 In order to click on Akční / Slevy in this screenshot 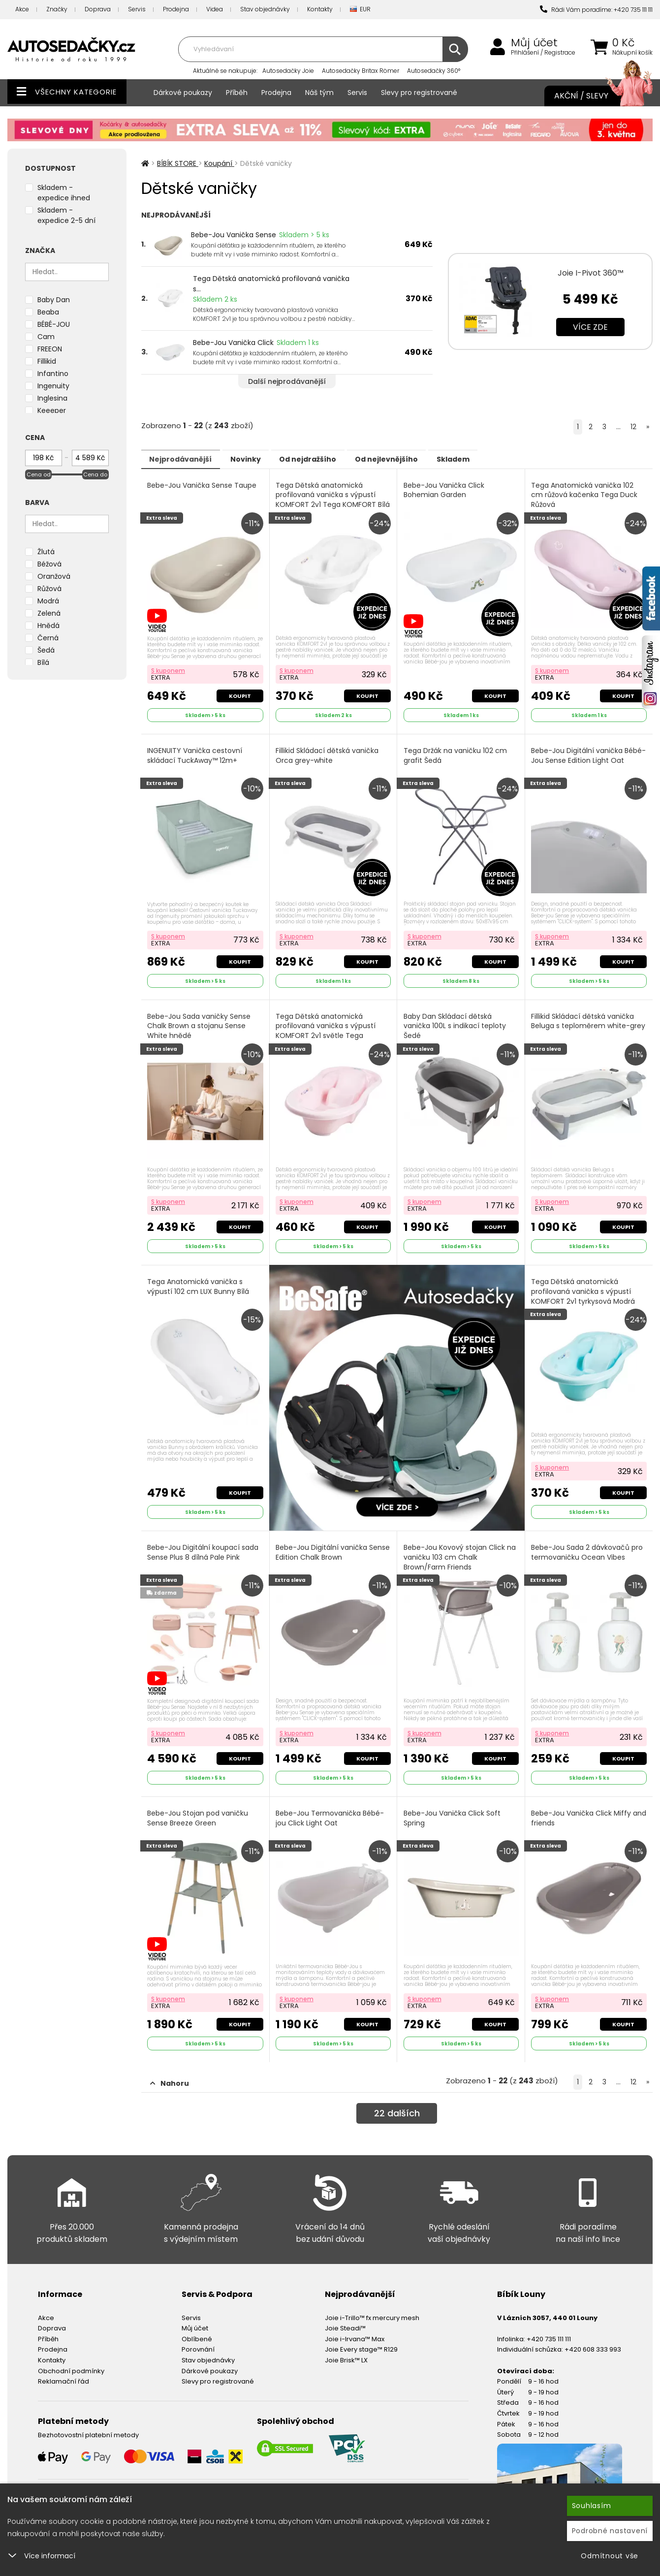, I will do `click(593, 96)`.